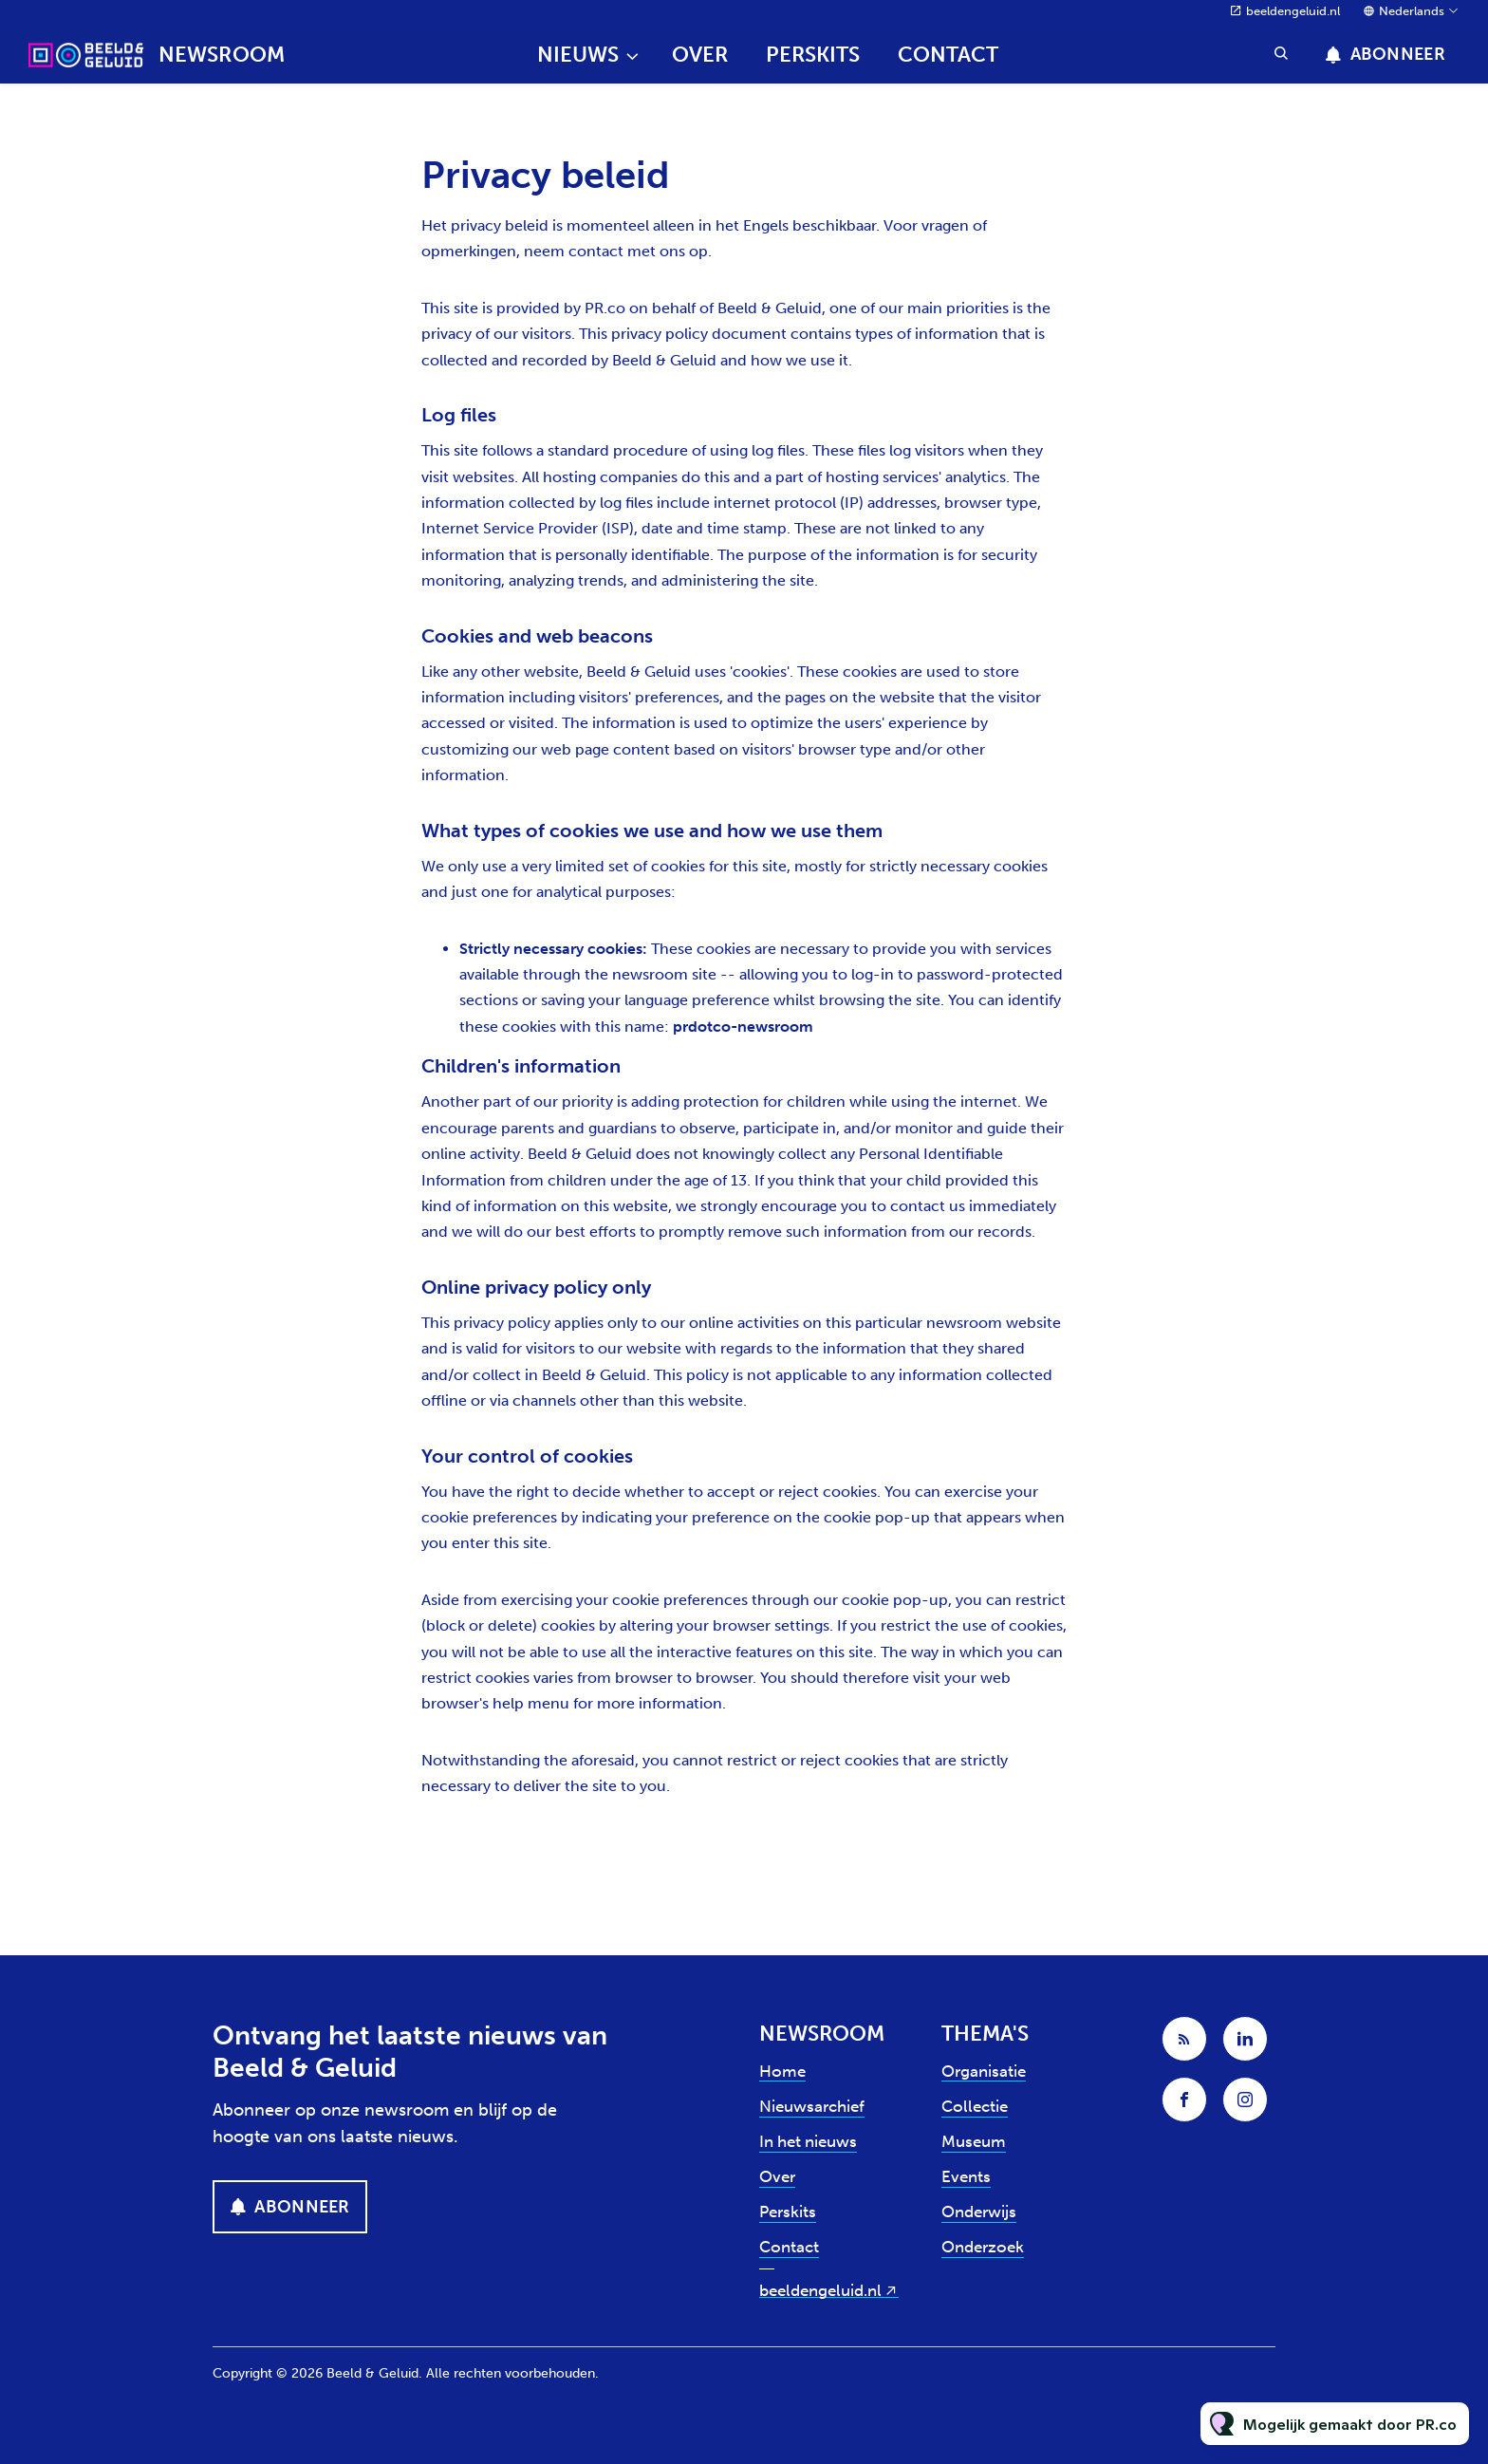  Describe the element at coordinates (966, 2176) in the screenshot. I see `Events` at that location.